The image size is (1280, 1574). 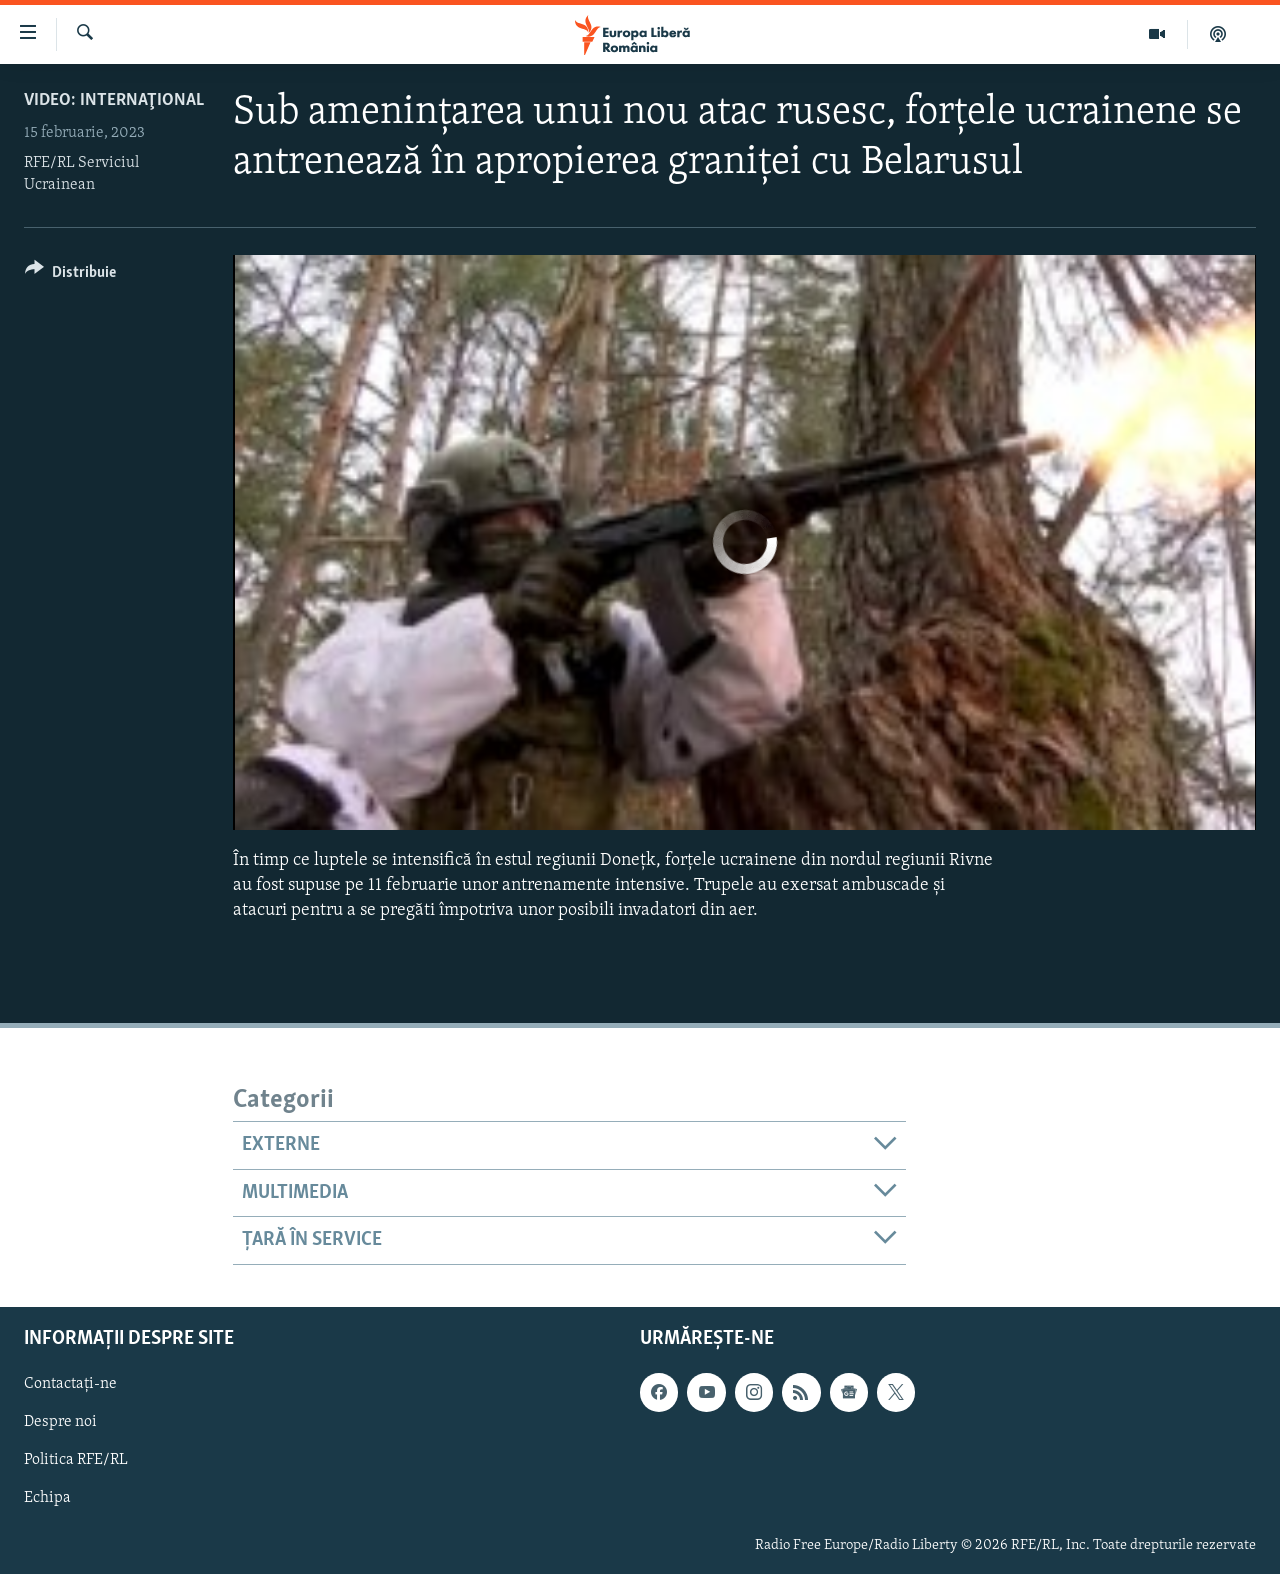 What do you see at coordinates (70, 1384) in the screenshot?
I see `Contactați-ne` at bounding box center [70, 1384].